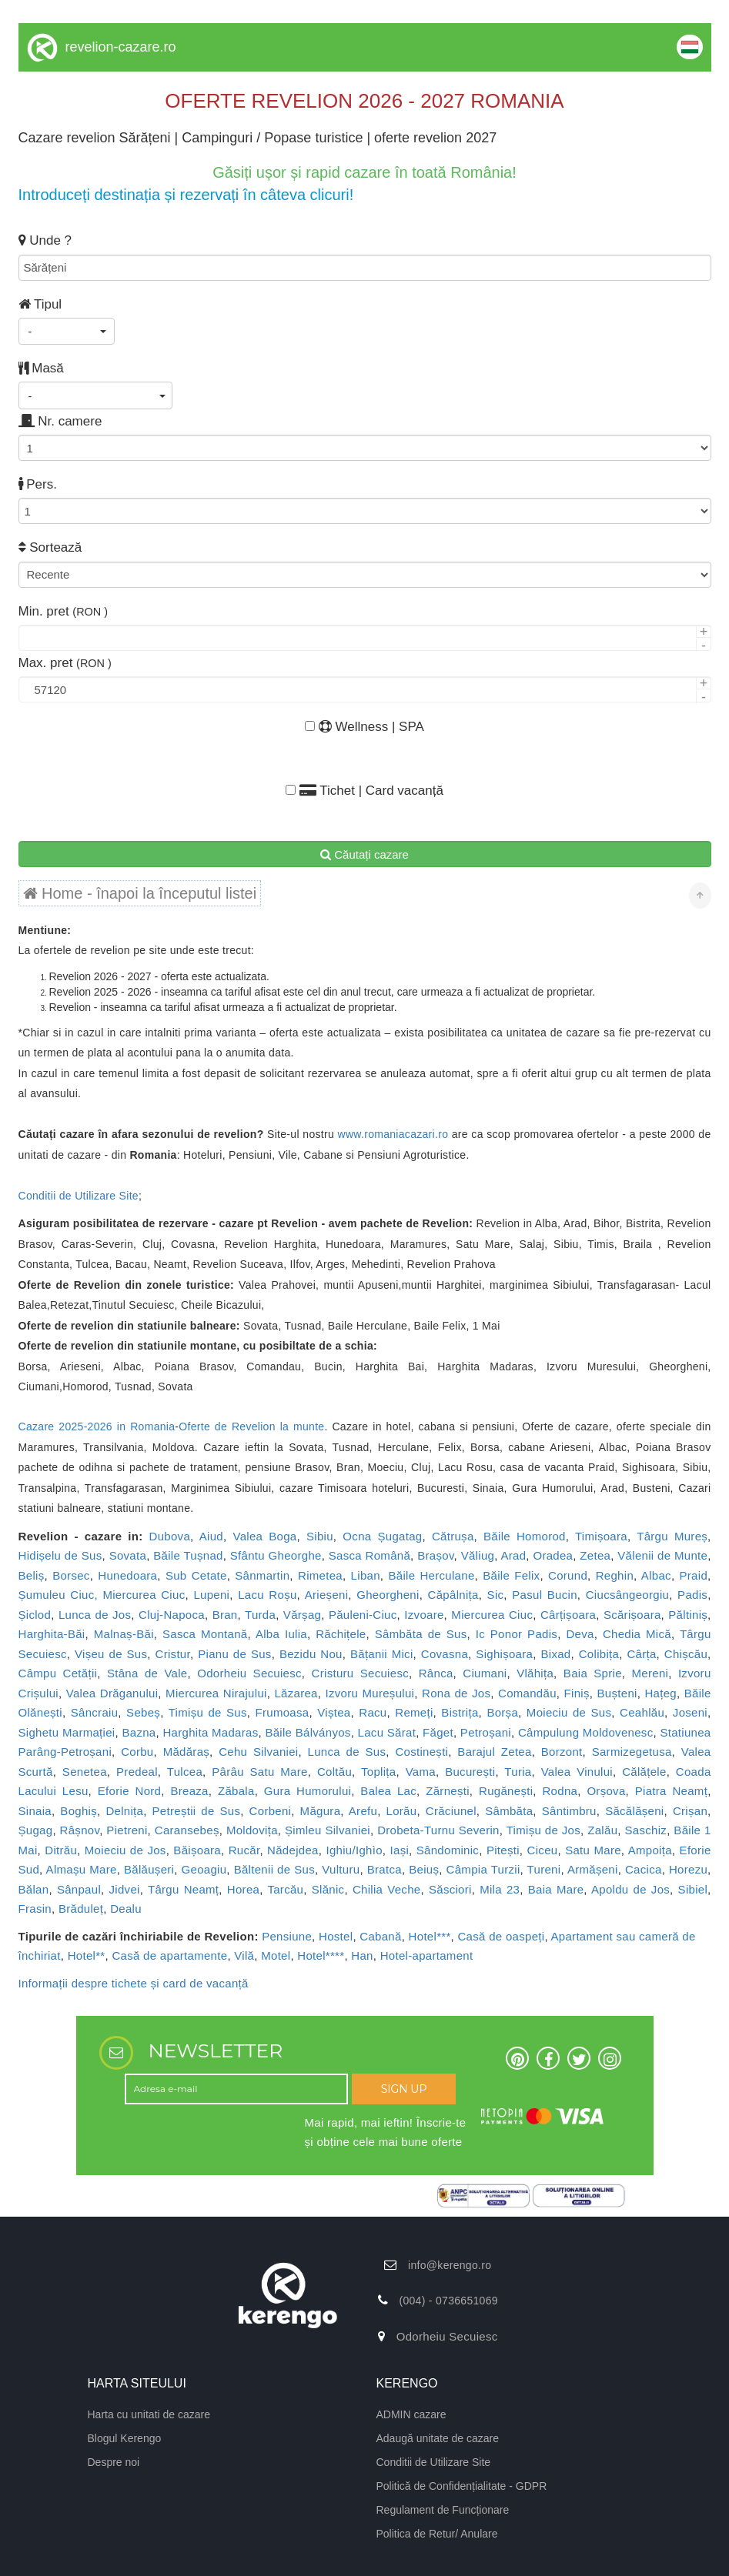  Describe the element at coordinates (125, 2438) in the screenshot. I see `Blogul Kerengo` at that location.